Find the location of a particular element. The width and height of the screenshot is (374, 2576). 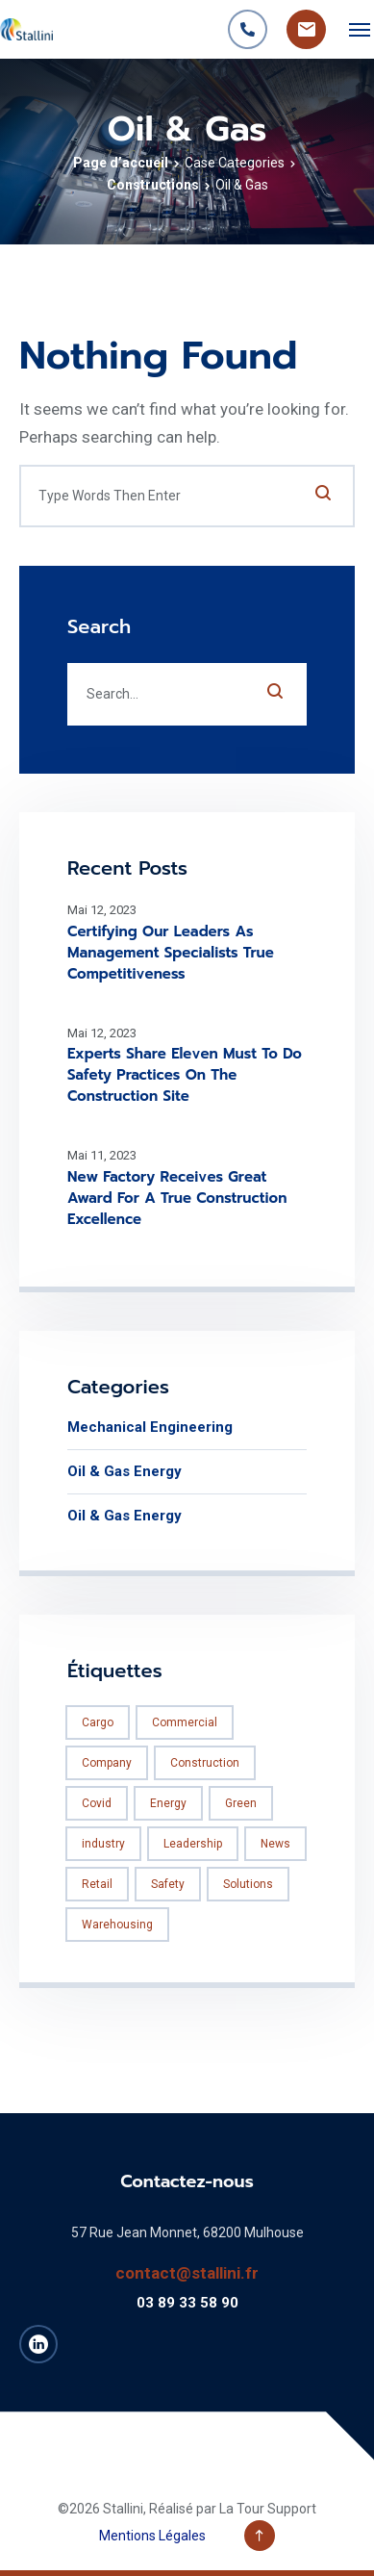

Mentions Légales is located at coordinates (152, 2535).